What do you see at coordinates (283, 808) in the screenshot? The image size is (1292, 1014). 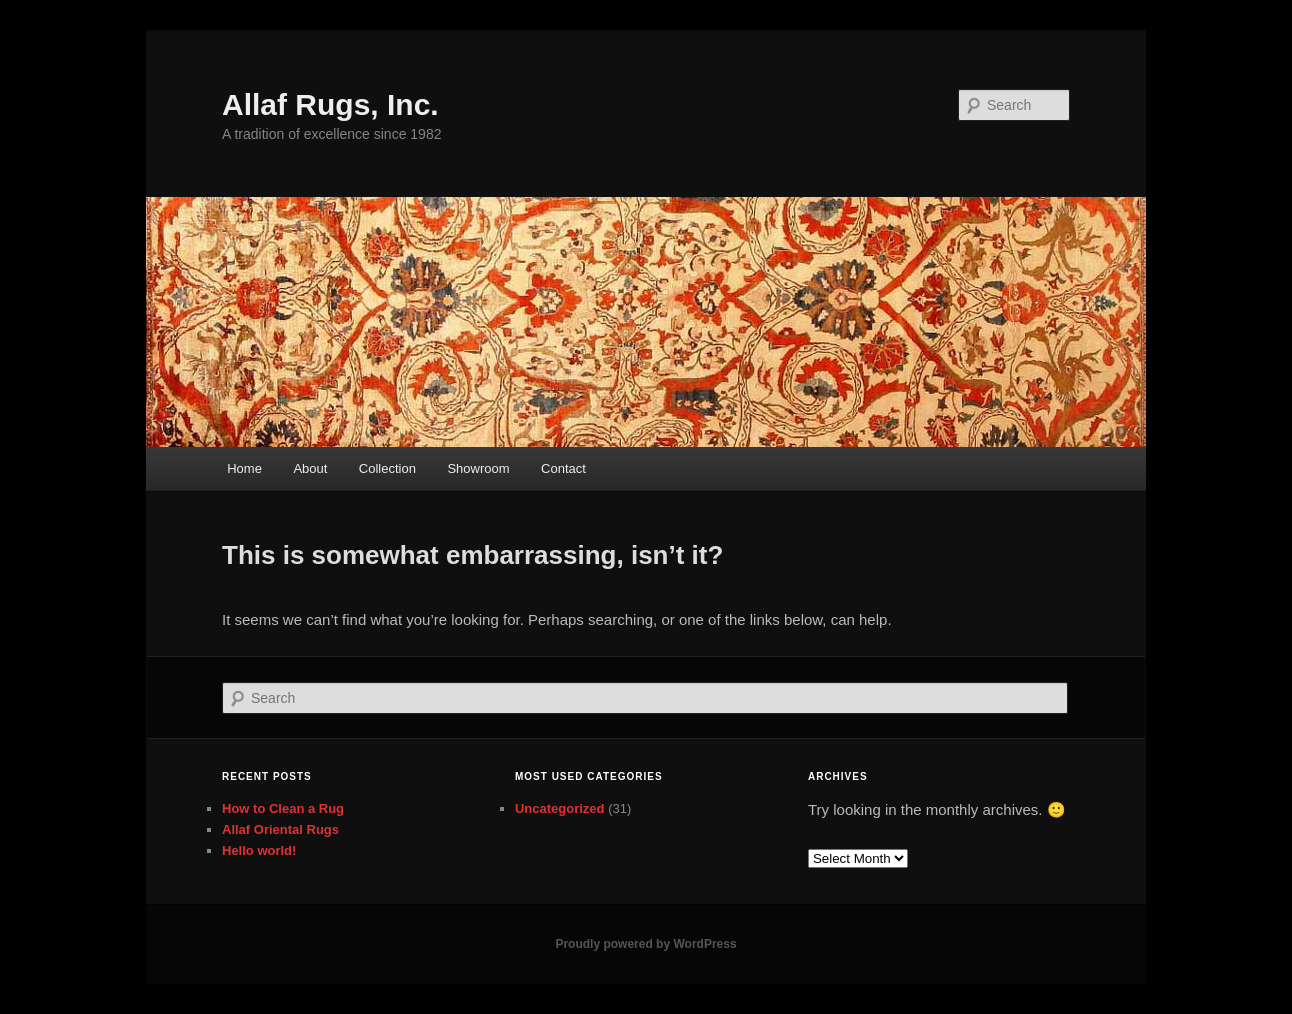 I see `How to Clean a Rug` at bounding box center [283, 808].